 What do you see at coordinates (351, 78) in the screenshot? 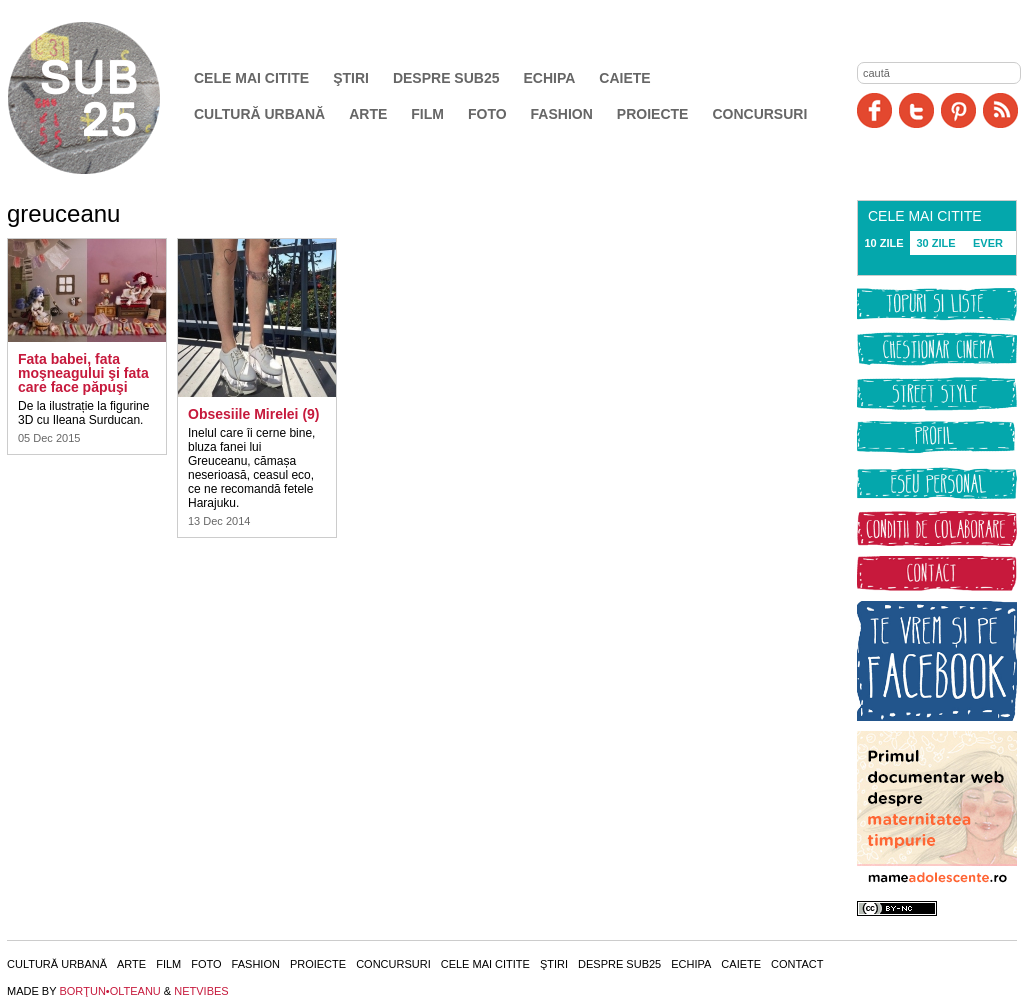
I see `Ştiri` at bounding box center [351, 78].